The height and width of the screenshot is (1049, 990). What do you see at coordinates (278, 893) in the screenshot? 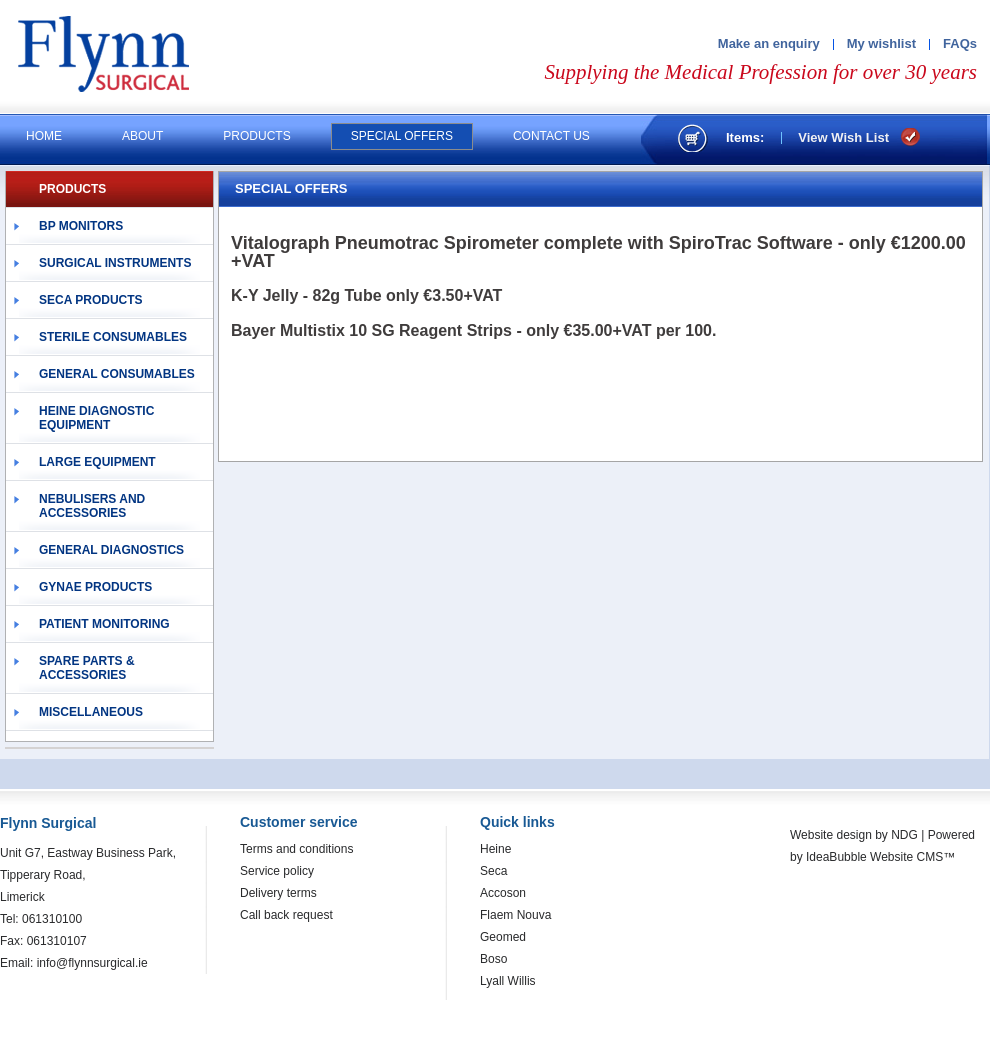
I see `Delivery terms` at bounding box center [278, 893].